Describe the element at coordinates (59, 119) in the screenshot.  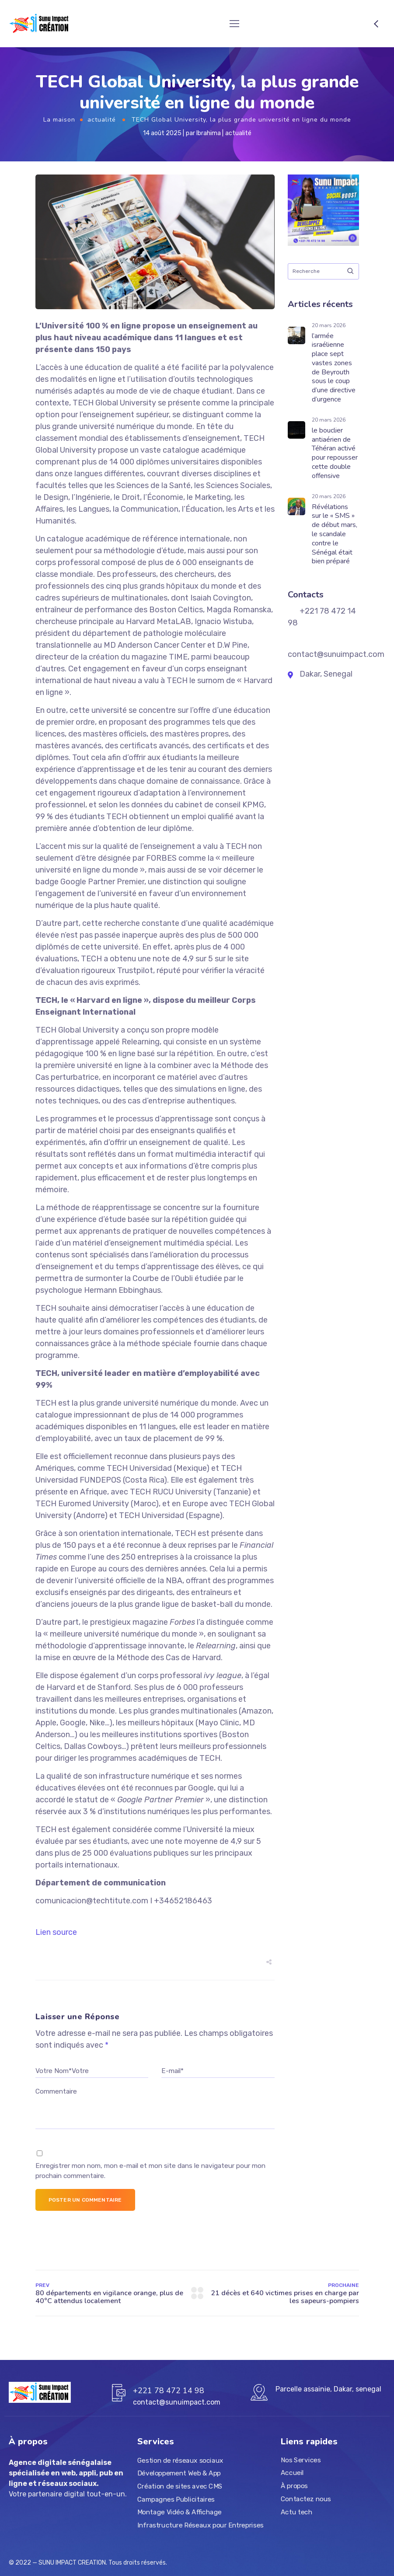
I see `La maison` at that location.